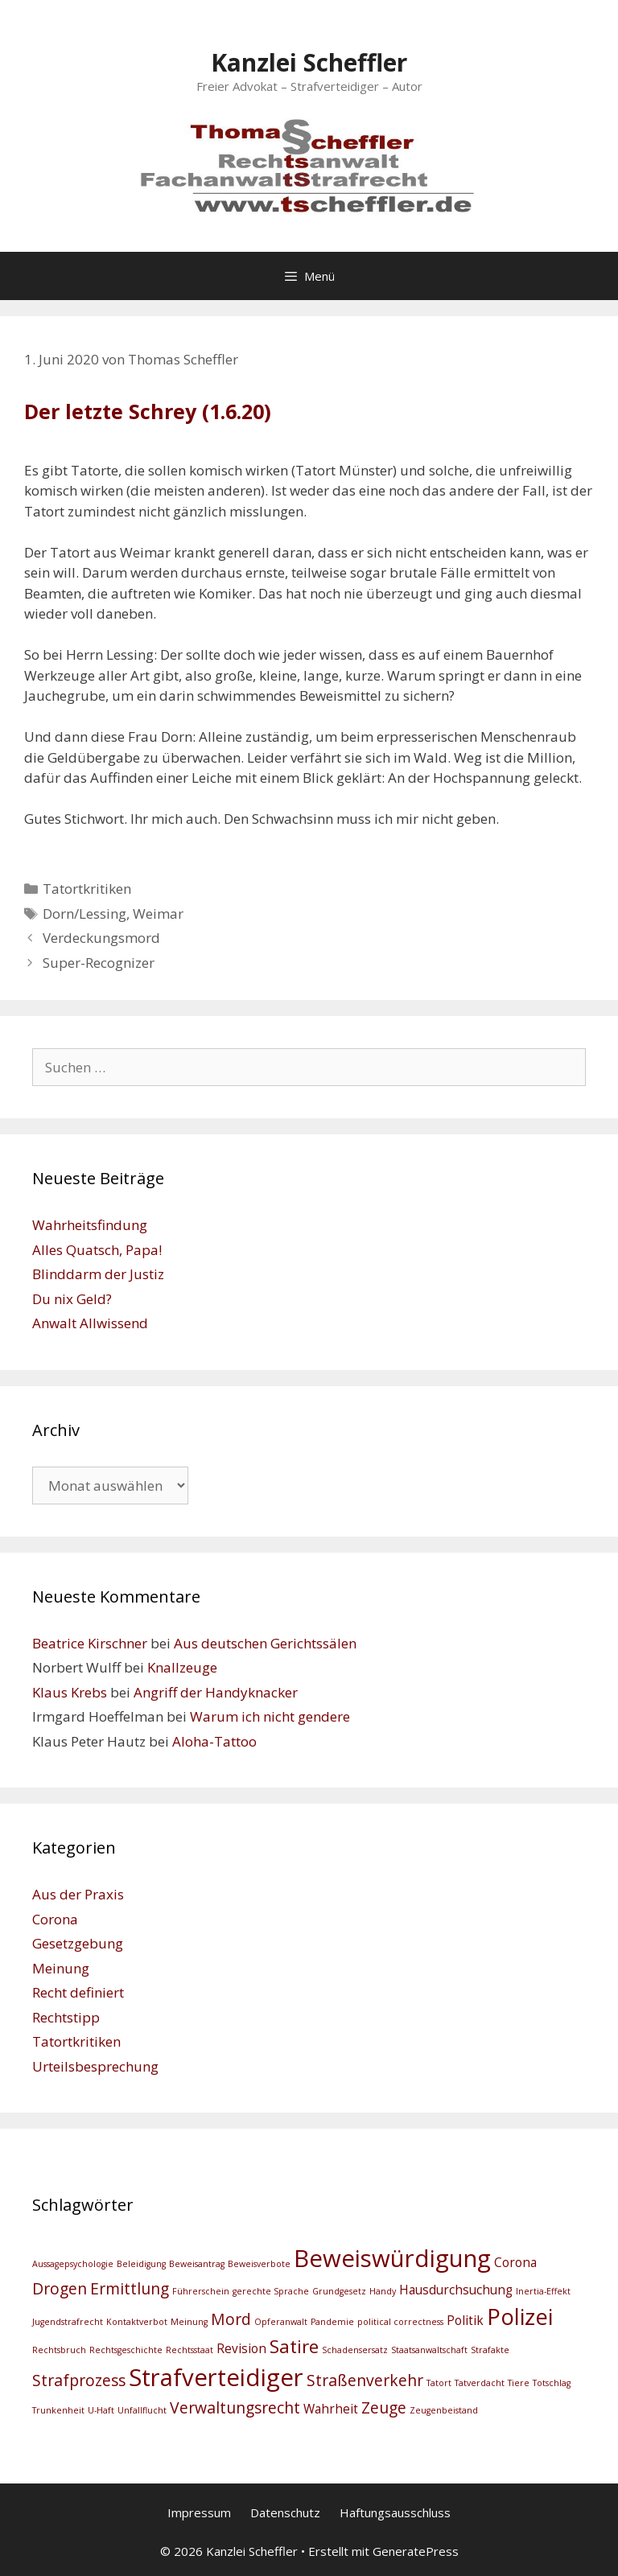 This screenshot has height=2576, width=618. I want to click on Gesetzgebung, so click(77, 1943).